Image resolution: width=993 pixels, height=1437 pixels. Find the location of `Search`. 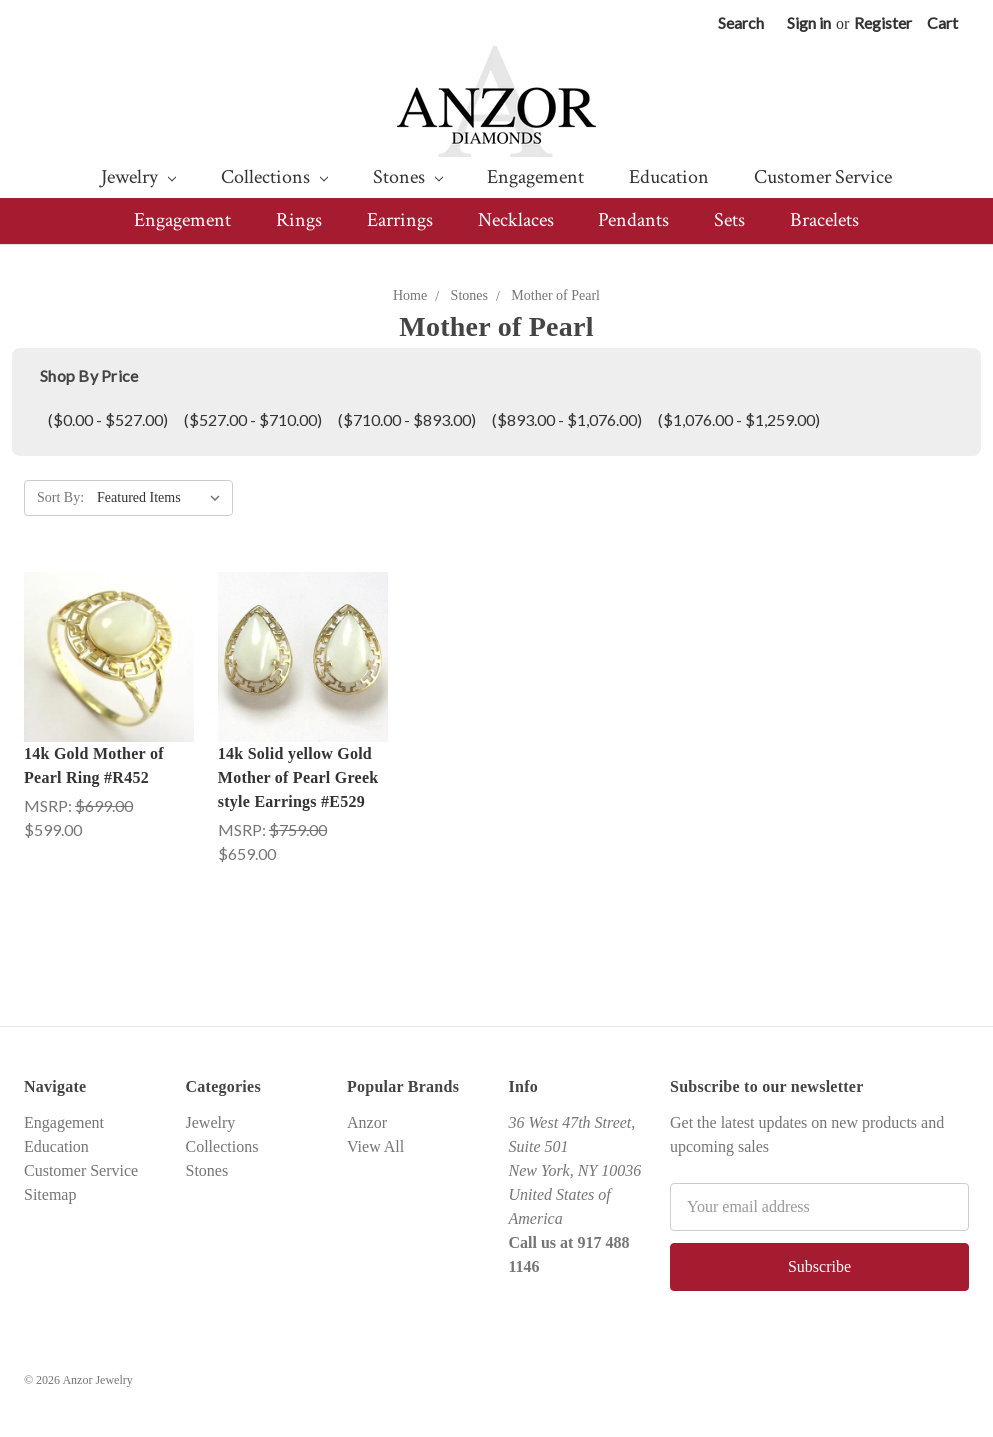

Search is located at coordinates (741, 22).